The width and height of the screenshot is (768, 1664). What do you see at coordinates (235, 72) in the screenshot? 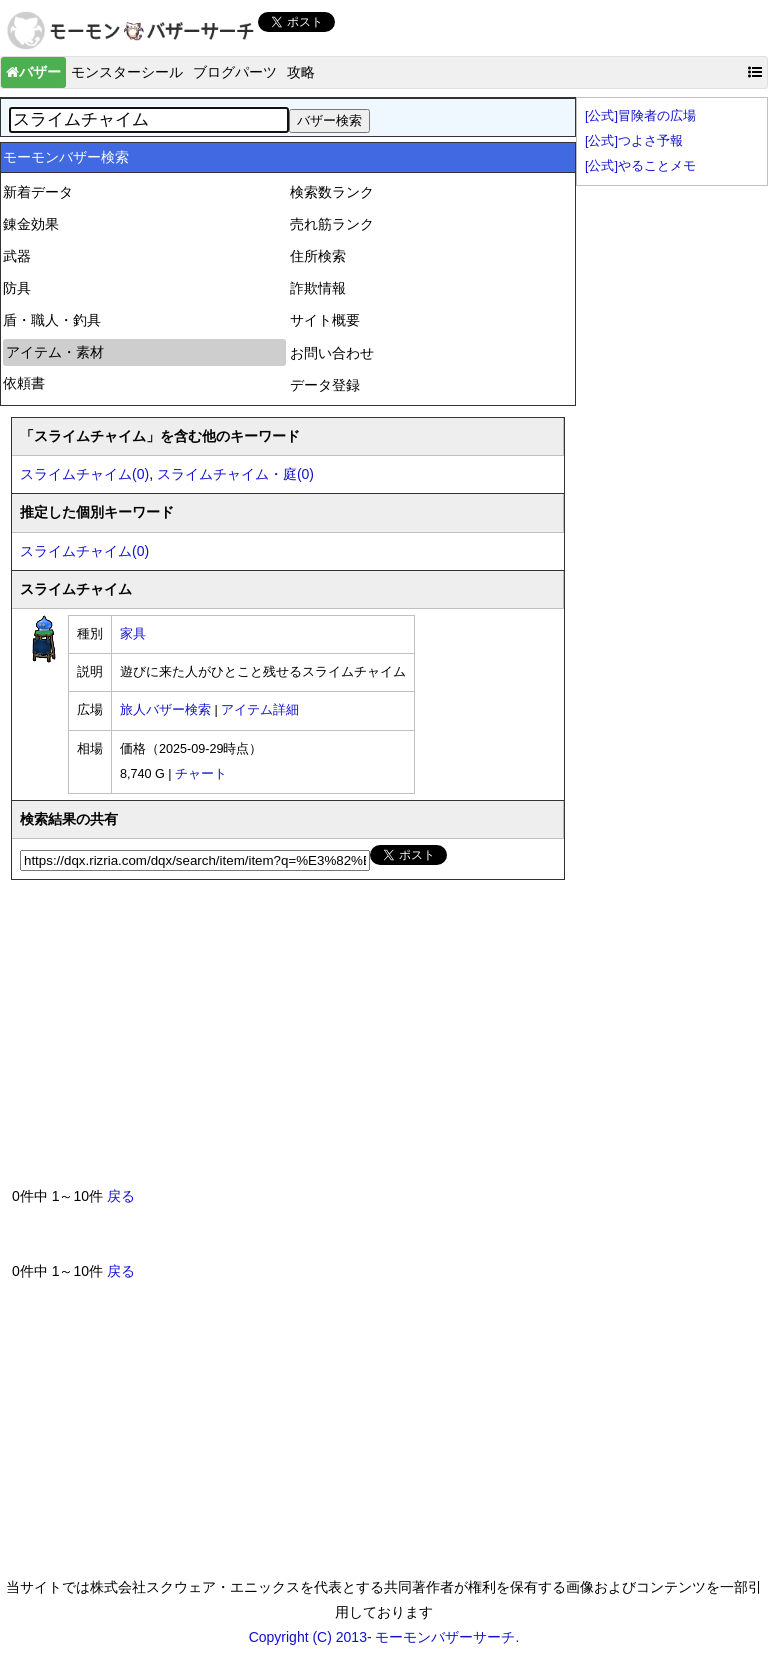
I see `ブログパーツ` at bounding box center [235, 72].